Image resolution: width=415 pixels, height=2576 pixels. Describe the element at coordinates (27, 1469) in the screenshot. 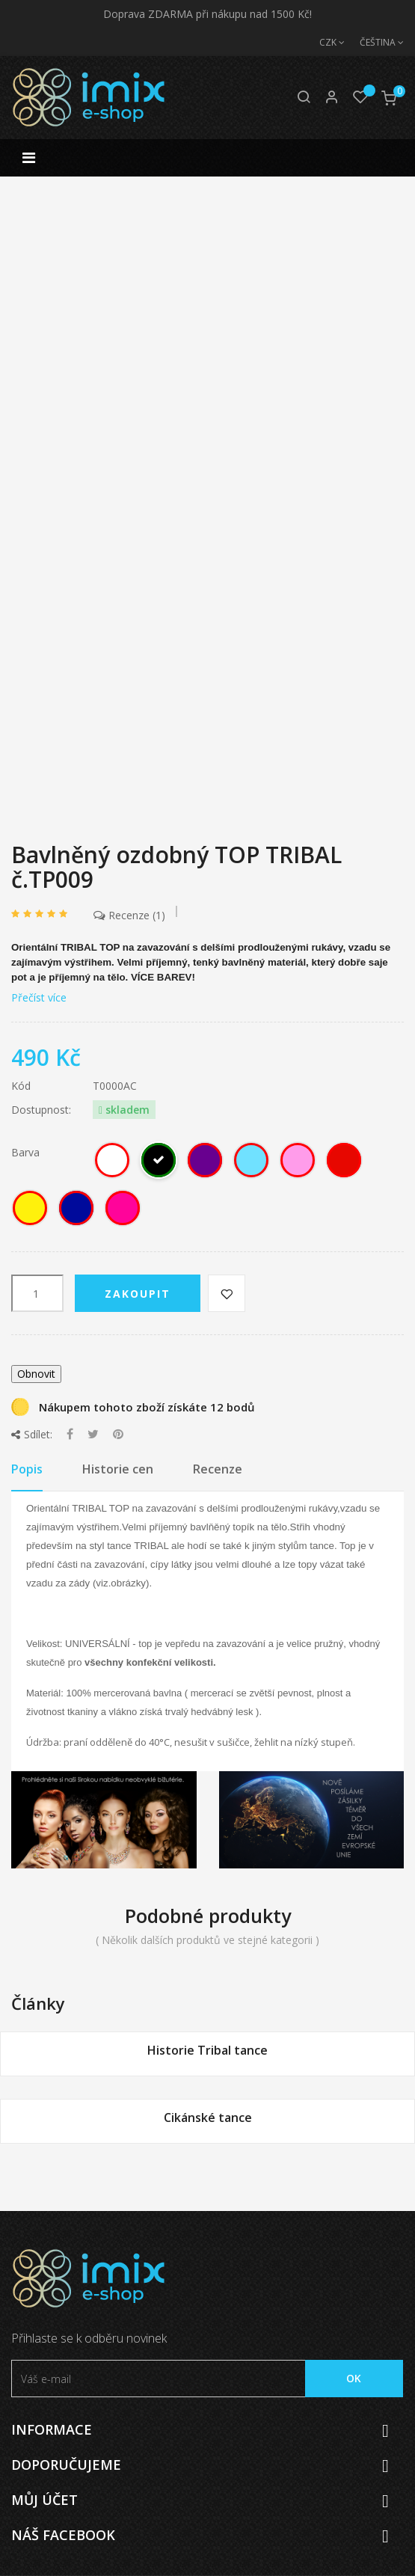

I see `Popis [tab]` at that location.